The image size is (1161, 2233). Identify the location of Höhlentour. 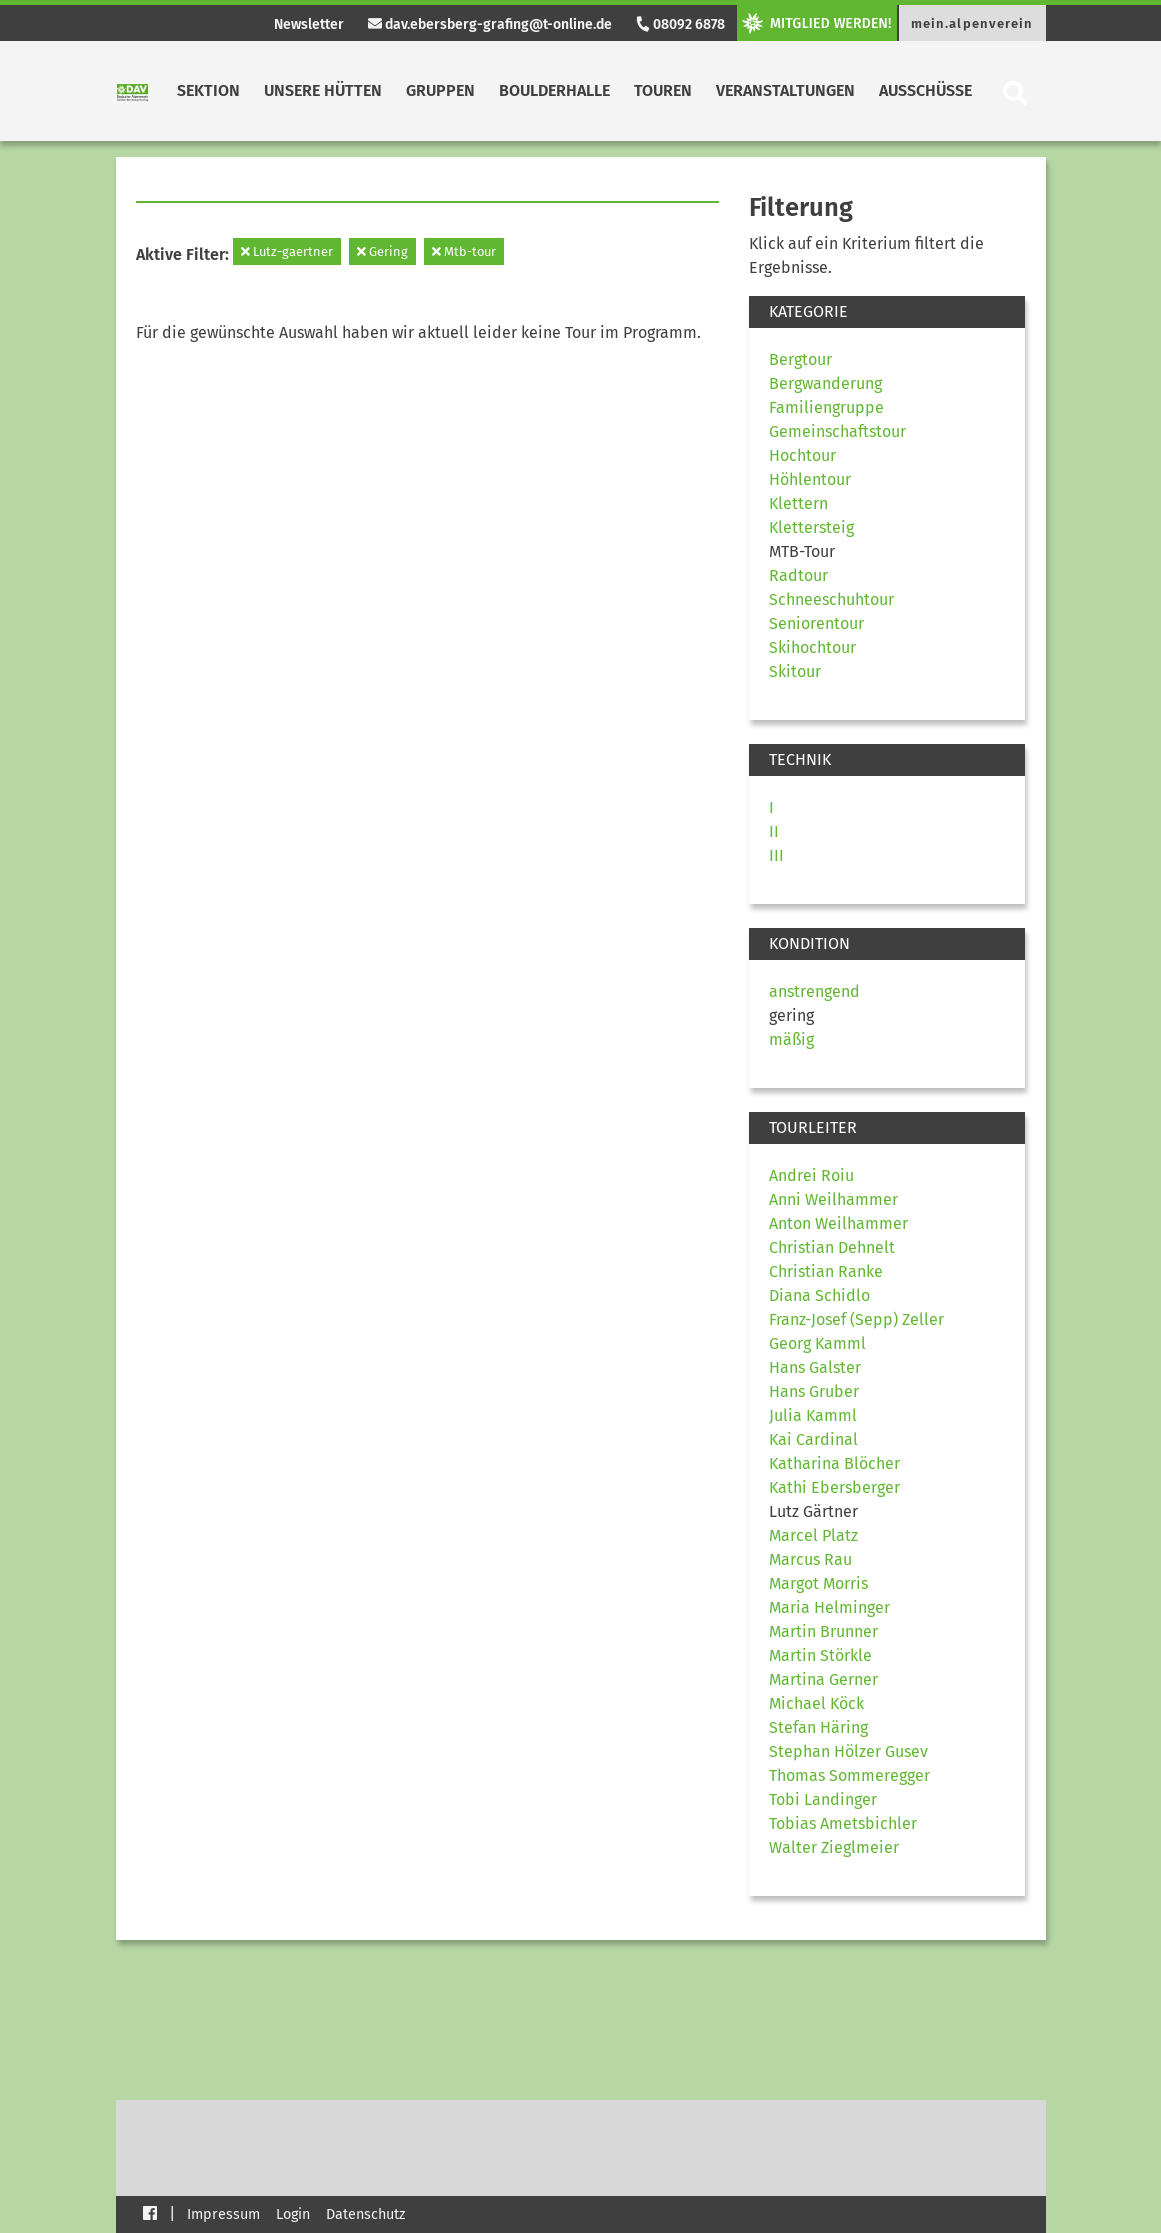
(810, 479).